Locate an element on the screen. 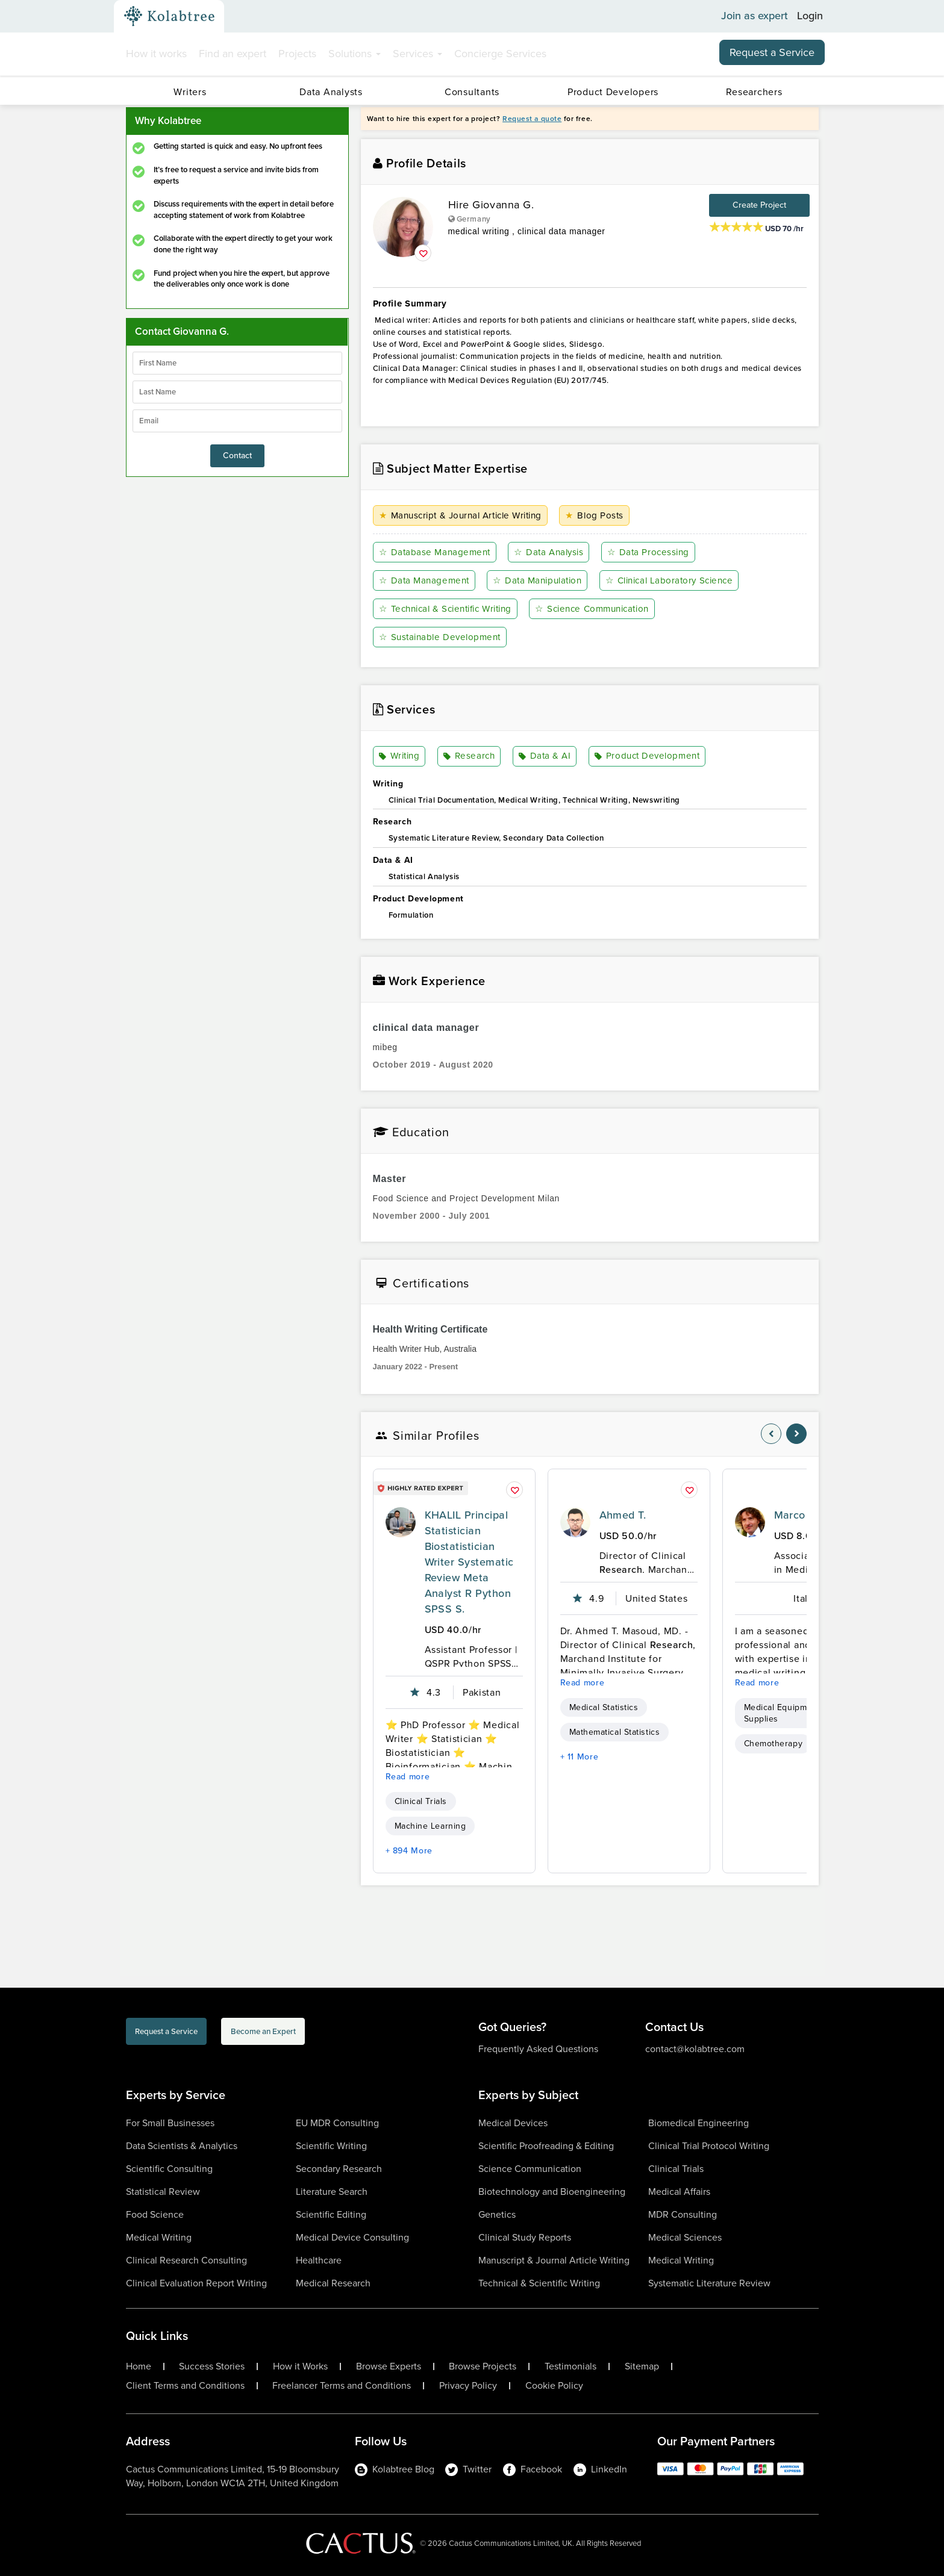 This screenshot has height=2576, width=944. Medical Sciences is located at coordinates (685, 2237).